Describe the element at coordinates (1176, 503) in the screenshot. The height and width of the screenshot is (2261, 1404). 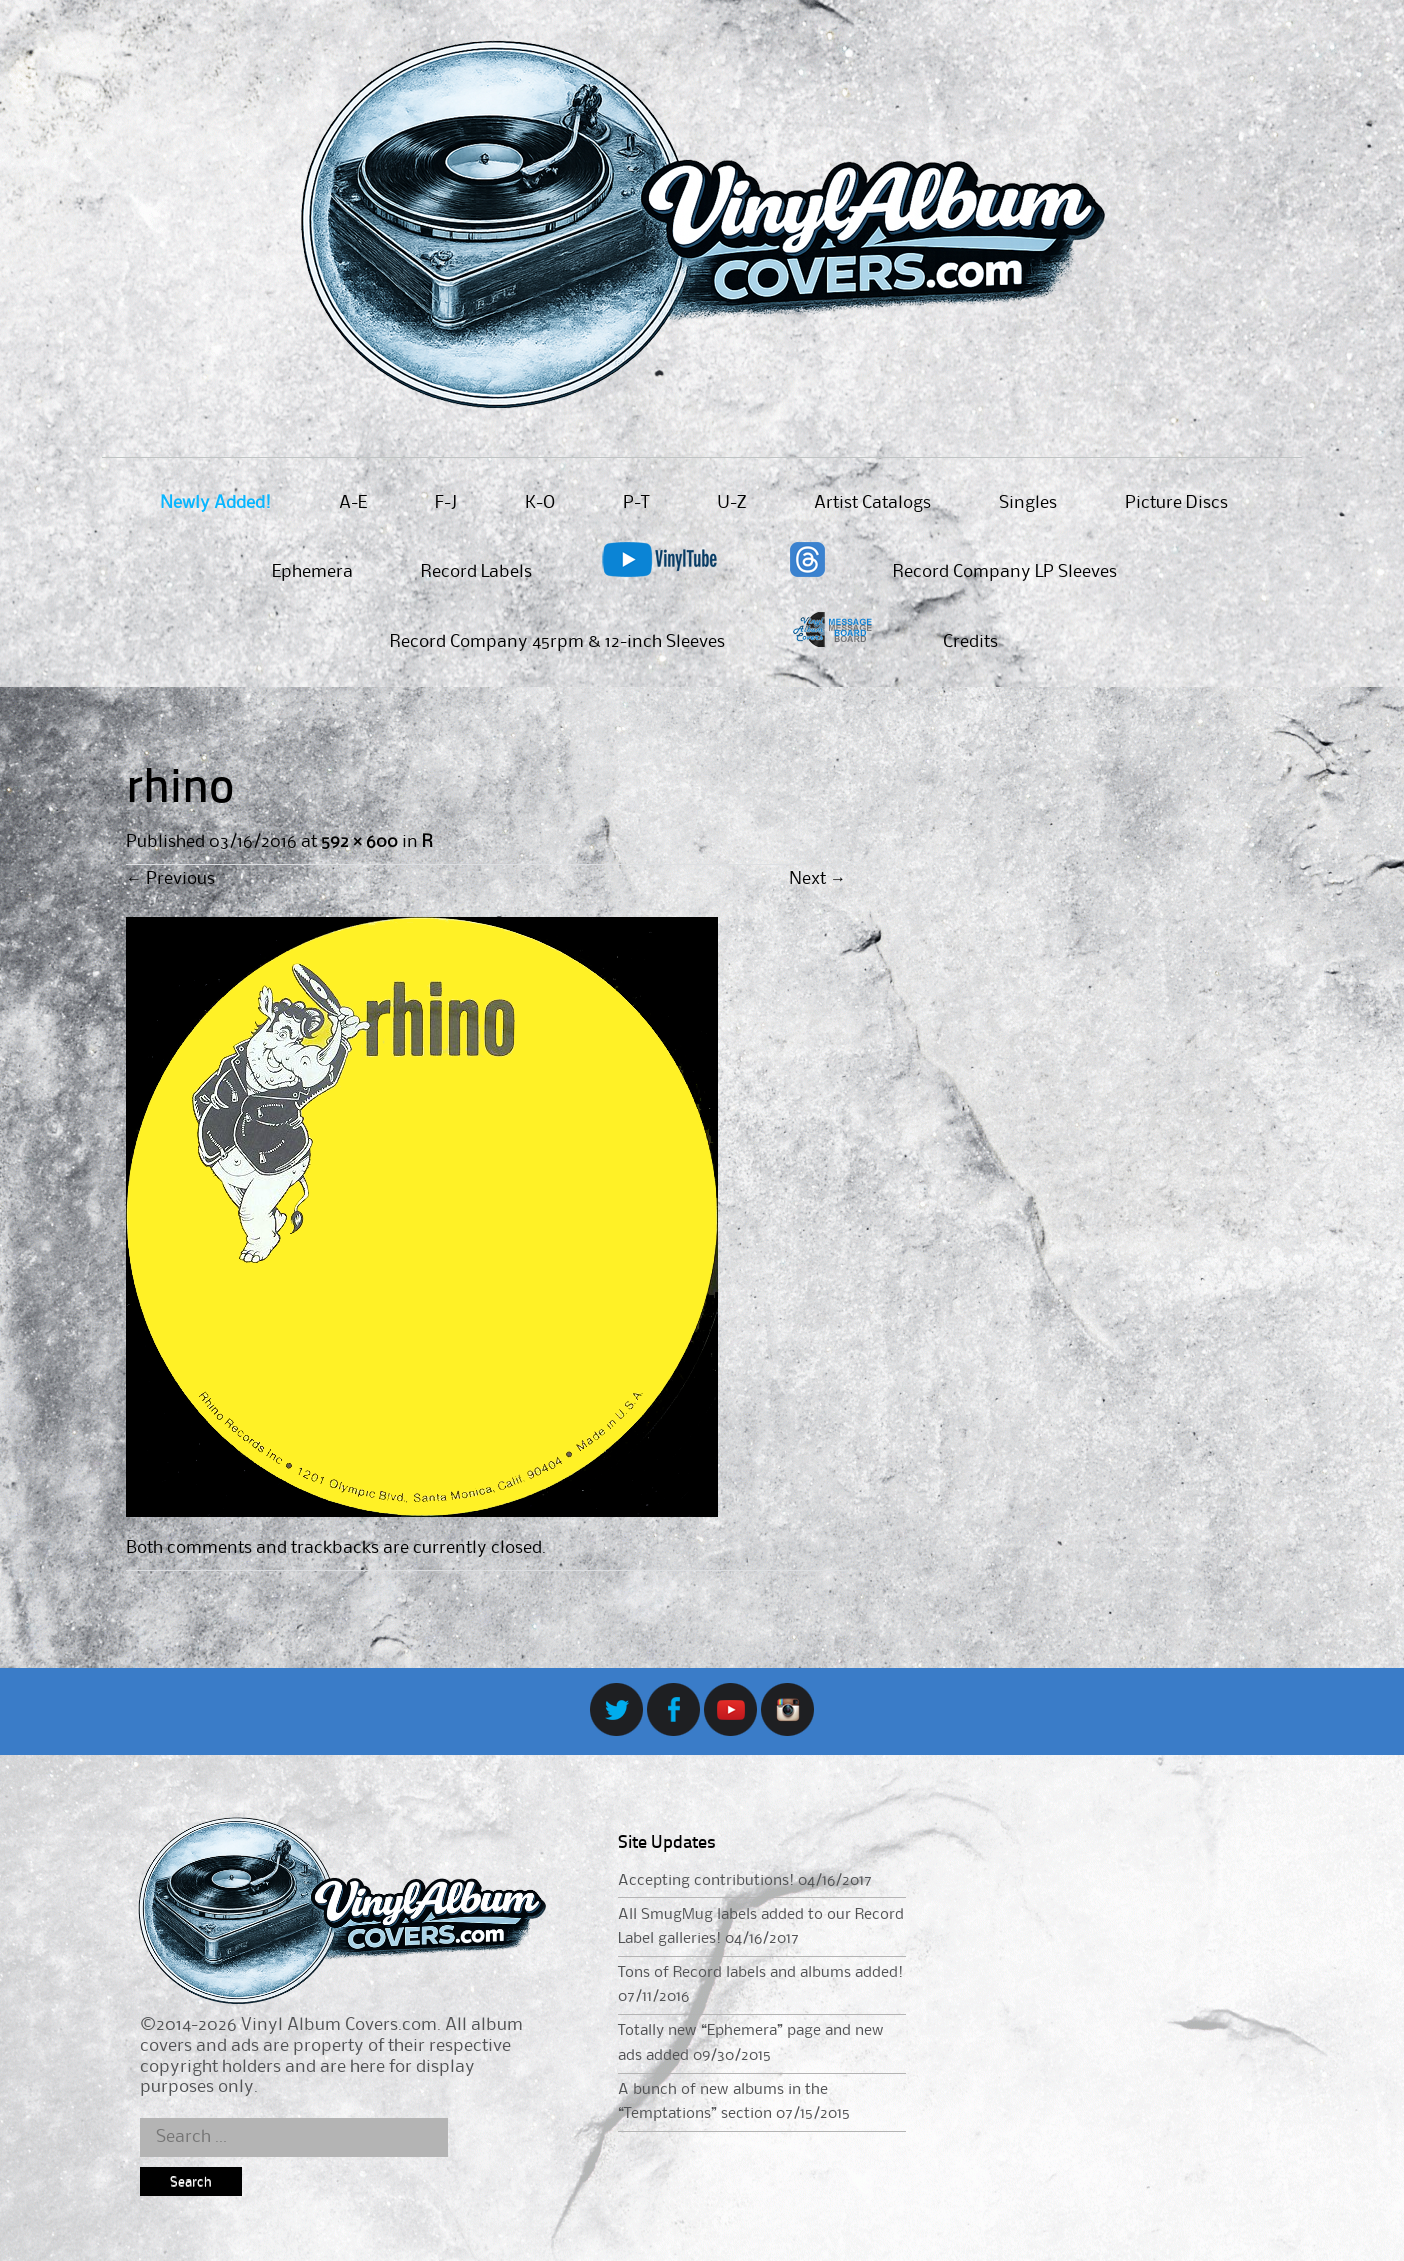
I see `Picture Discs` at that location.